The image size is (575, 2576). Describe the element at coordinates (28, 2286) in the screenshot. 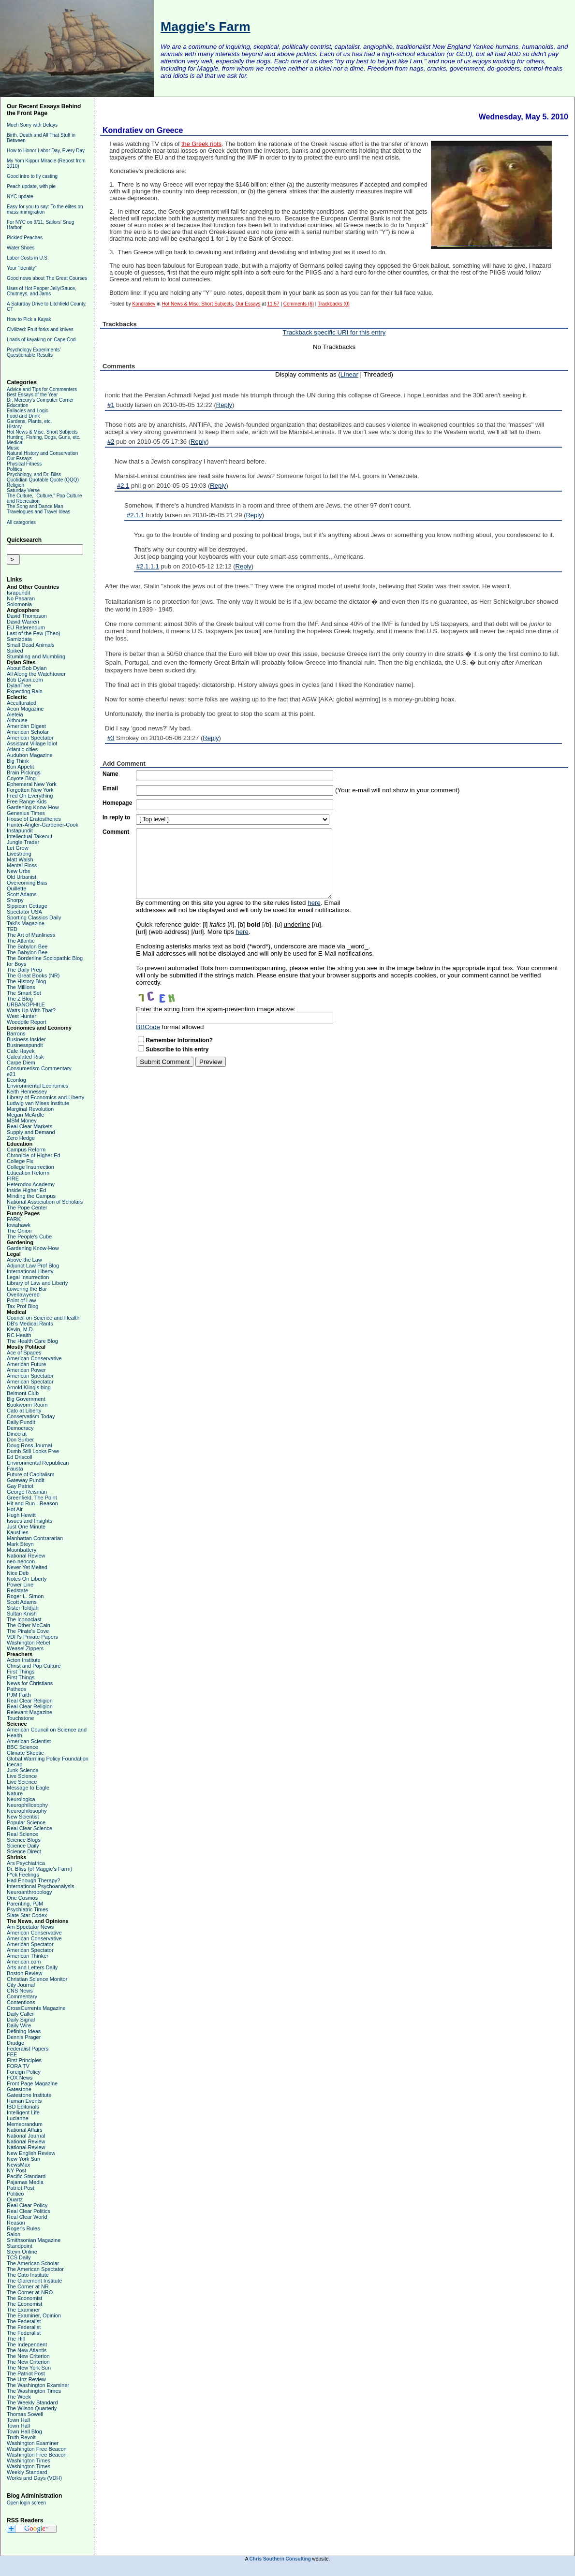

I see `The Corner at NR` at that location.